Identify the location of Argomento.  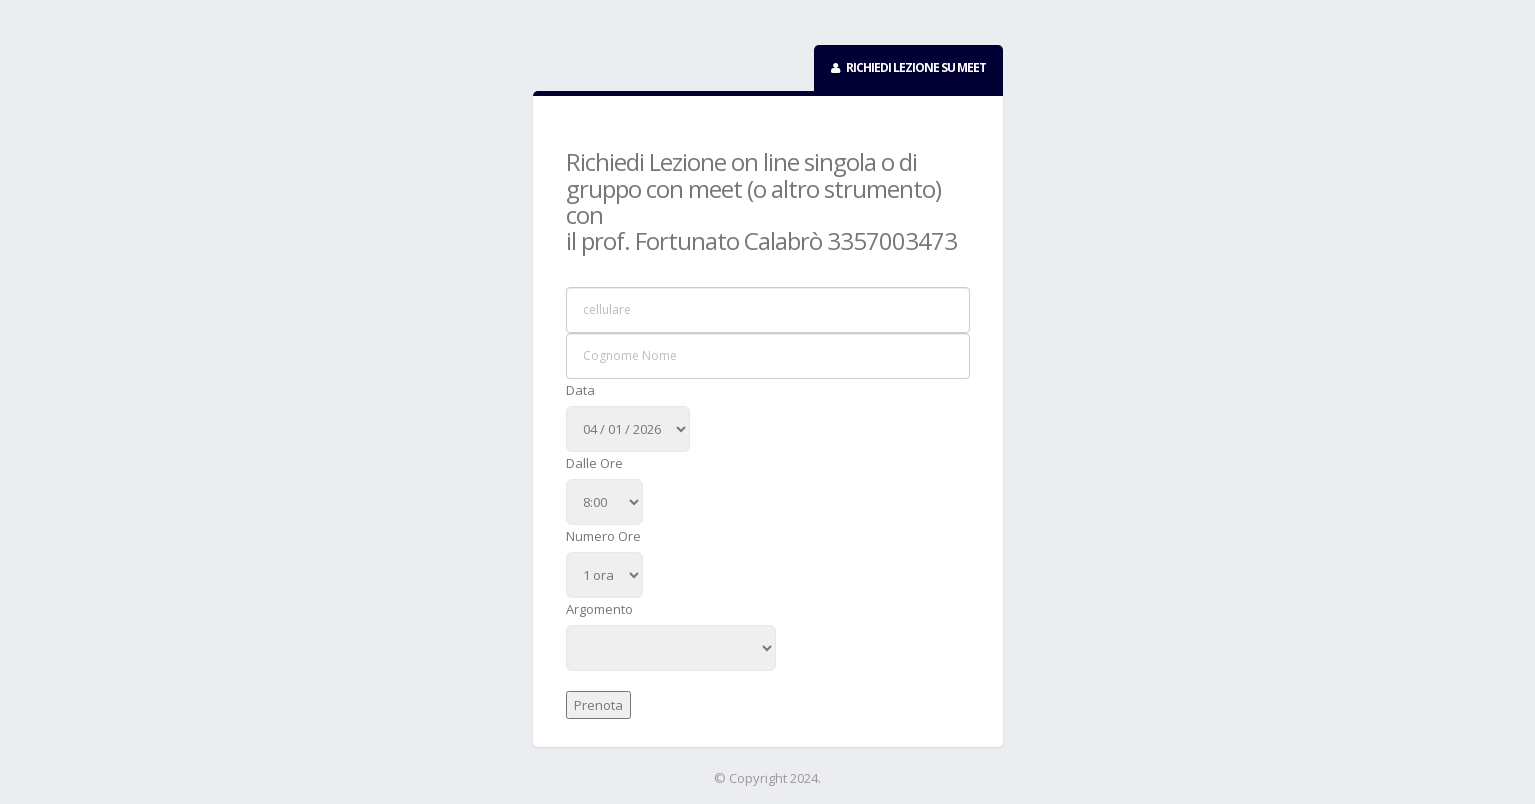
(599, 609).